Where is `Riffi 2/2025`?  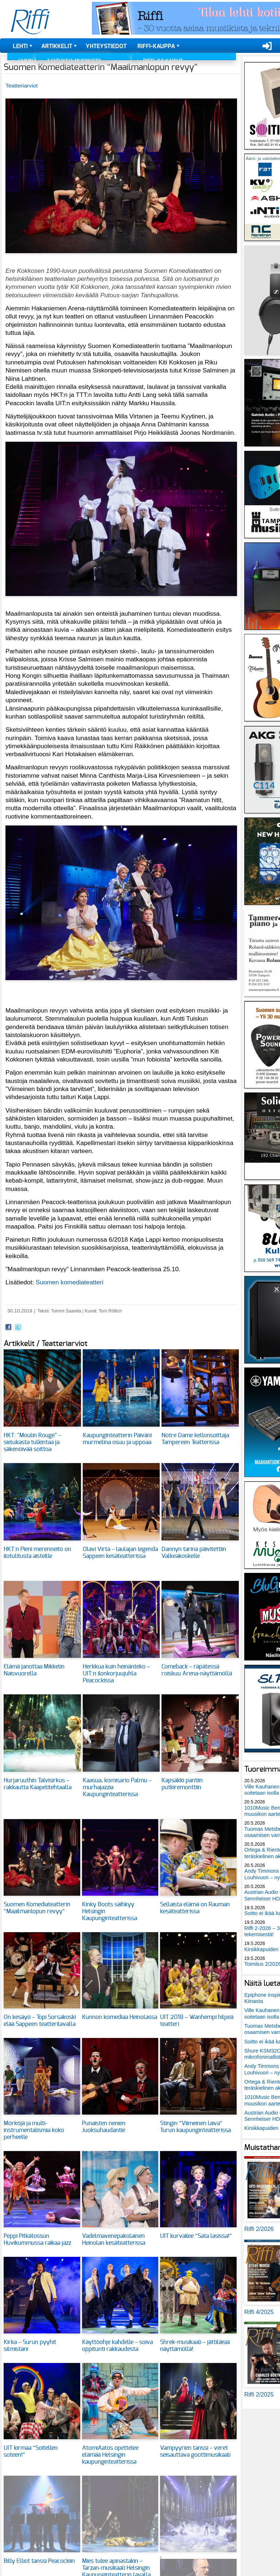 Riffi 2/2025 is located at coordinates (259, 2394).